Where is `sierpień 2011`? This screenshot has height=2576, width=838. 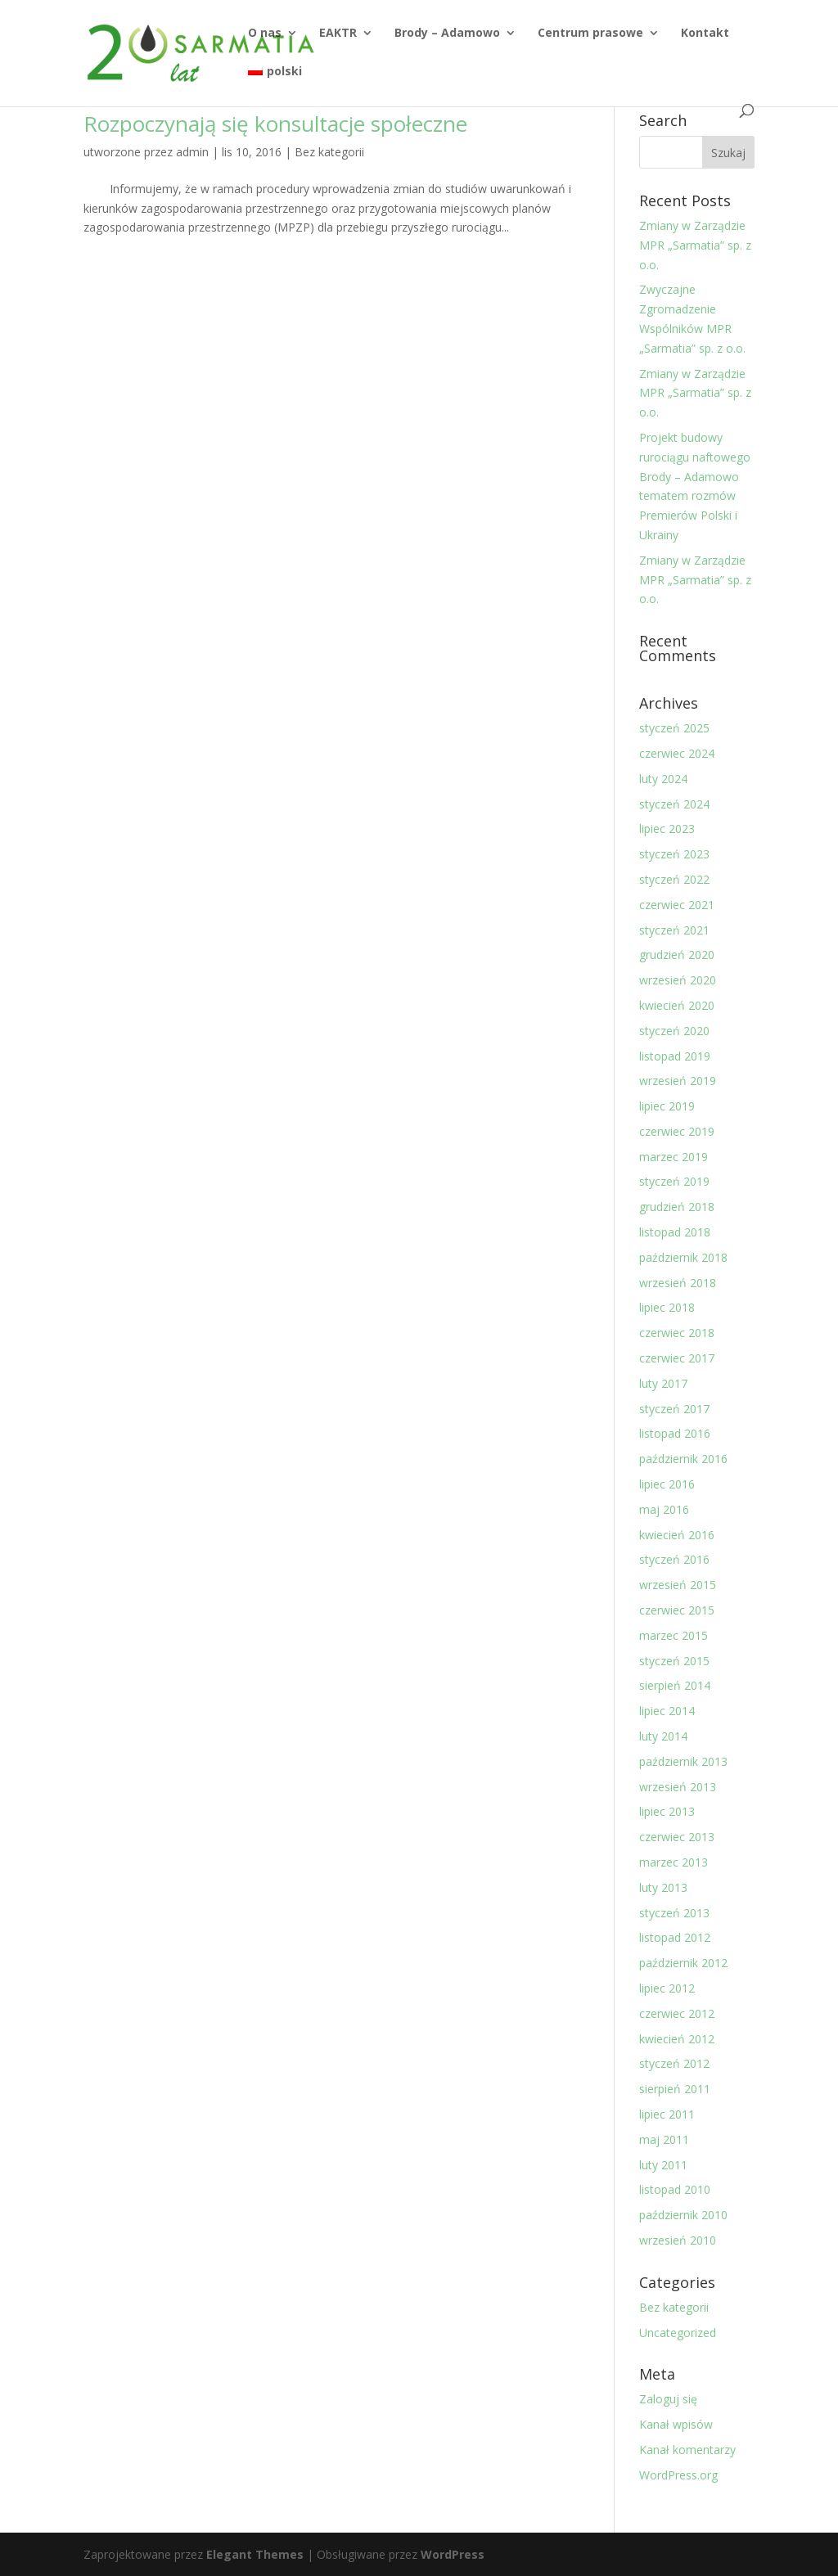 sierpień 2011 is located at coordinates (674, 2088).